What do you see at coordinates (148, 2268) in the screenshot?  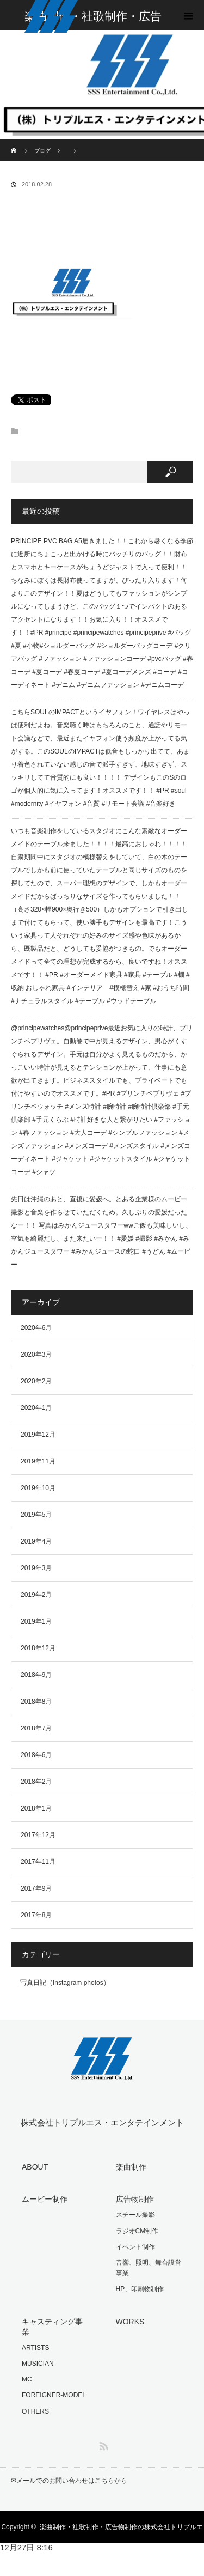 I see `音響、照明、舞台設営事業` at bounding box center [148, 2268].